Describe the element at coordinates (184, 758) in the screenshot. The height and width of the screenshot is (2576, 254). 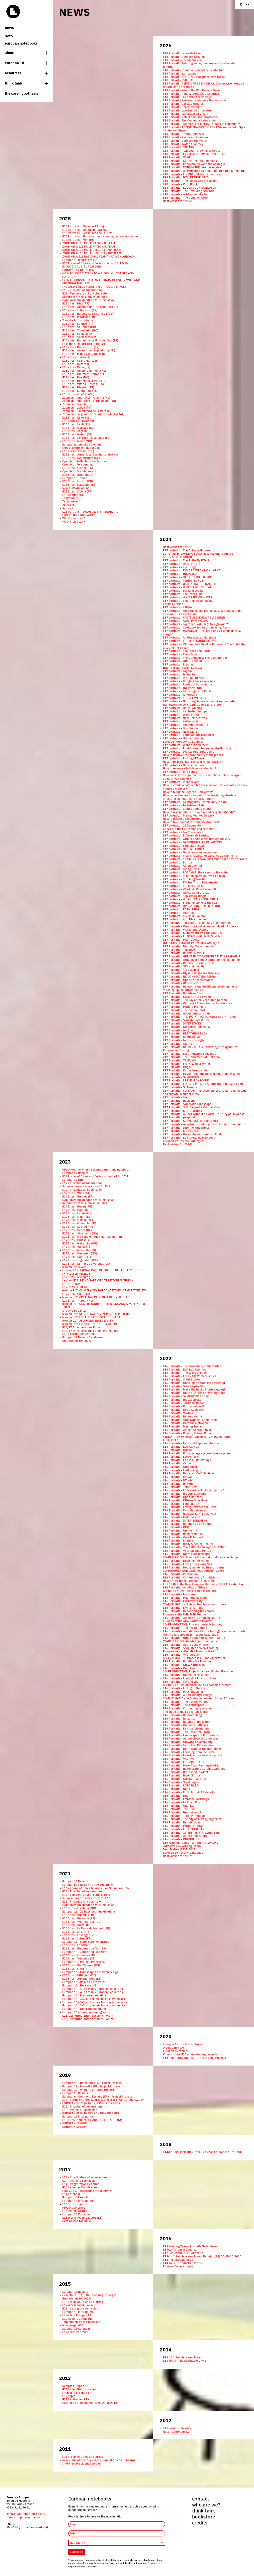
I see `E17 portraits - FishingNETwork!` at that location.